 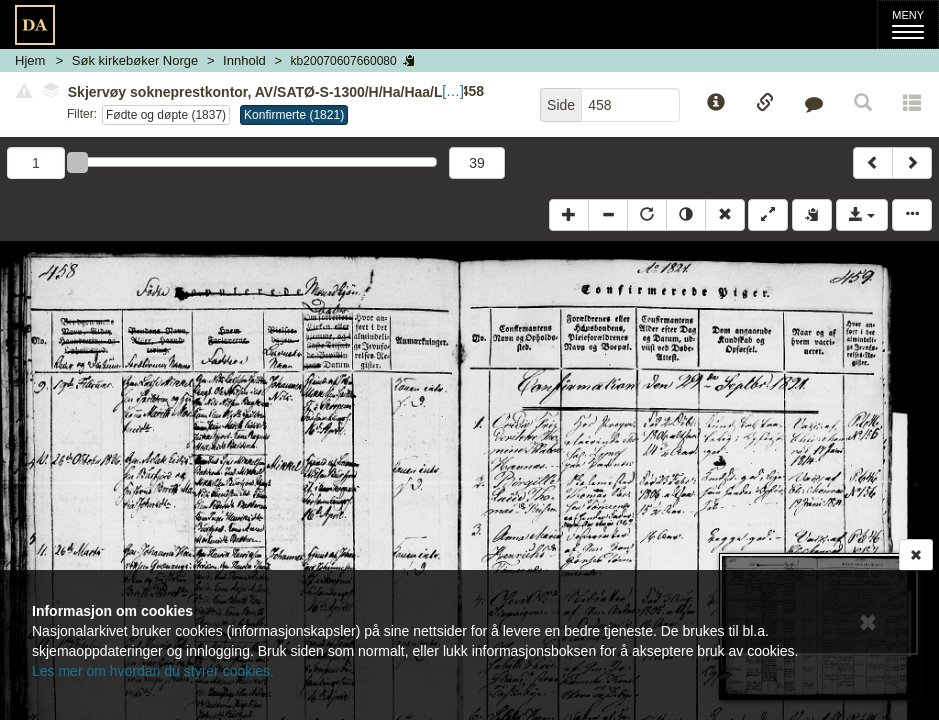 What do you see at coordinates (294, 115) in the screenshot?
I see `Konfirmerte (1821)` at bounding box center [294, 115].